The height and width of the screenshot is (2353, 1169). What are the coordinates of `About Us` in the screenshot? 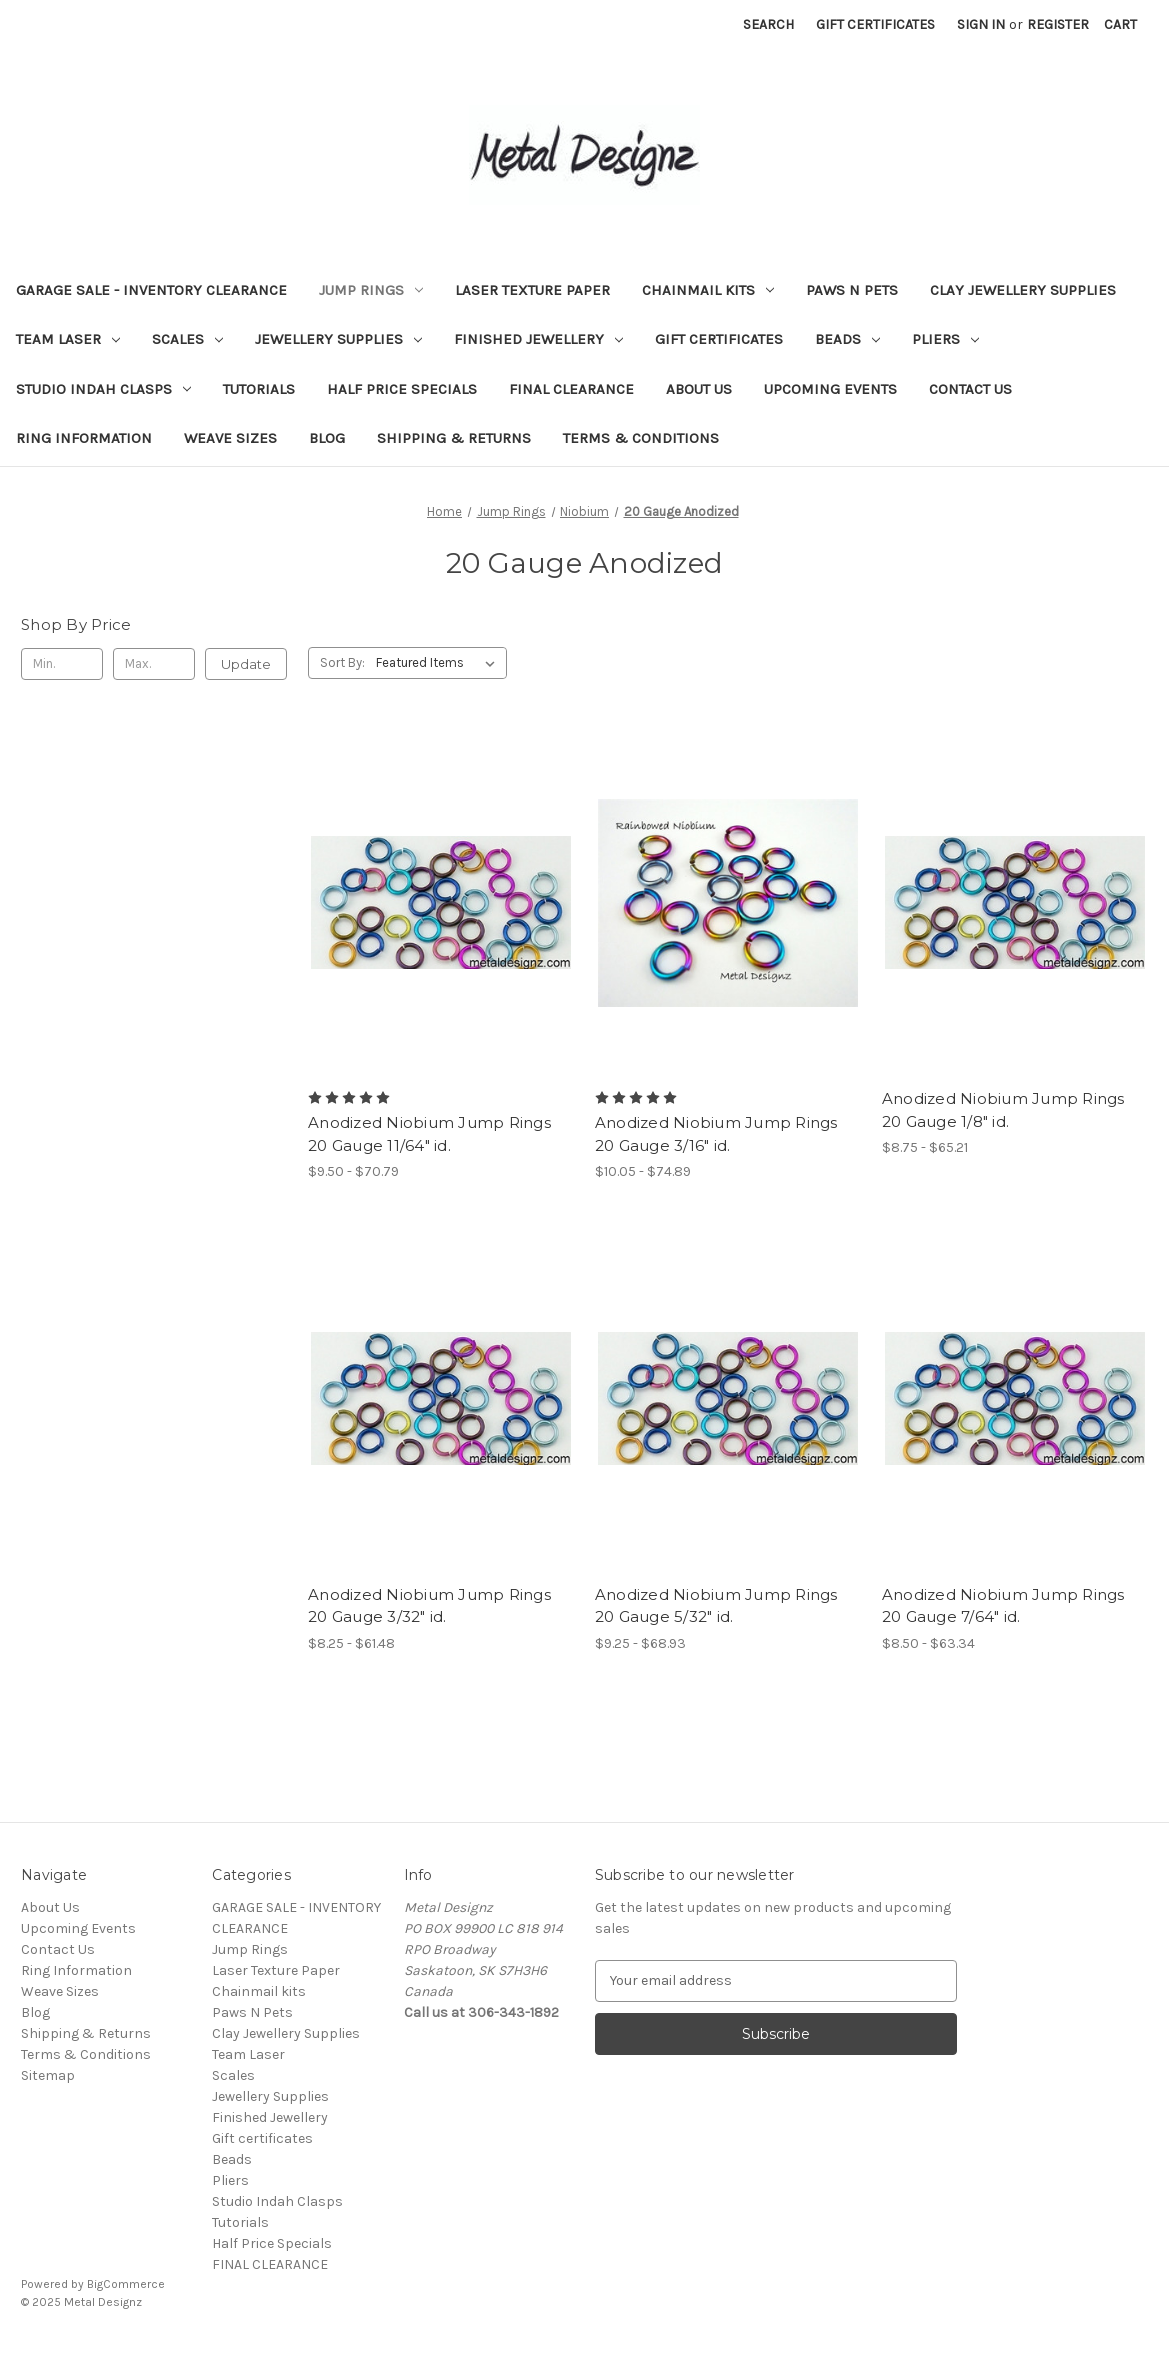 It's located at (699, 389).